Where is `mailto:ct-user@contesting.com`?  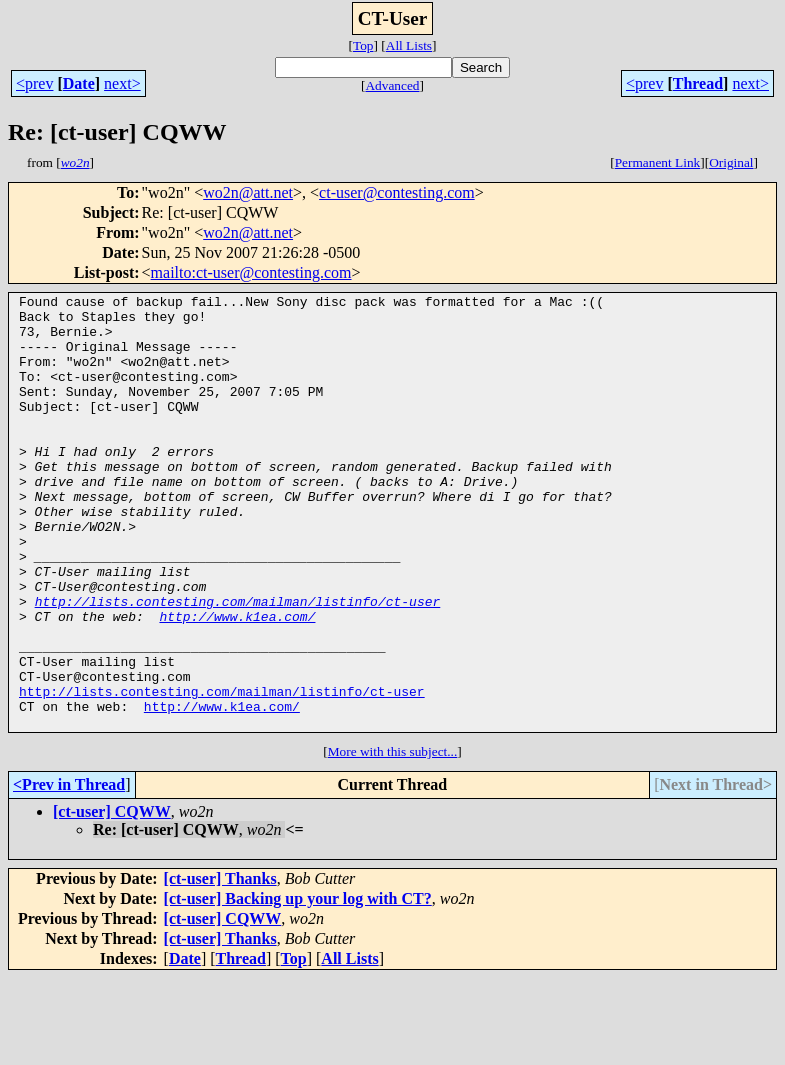
mailto:ct-user@contesting.com is located at coordinates (251, 272).